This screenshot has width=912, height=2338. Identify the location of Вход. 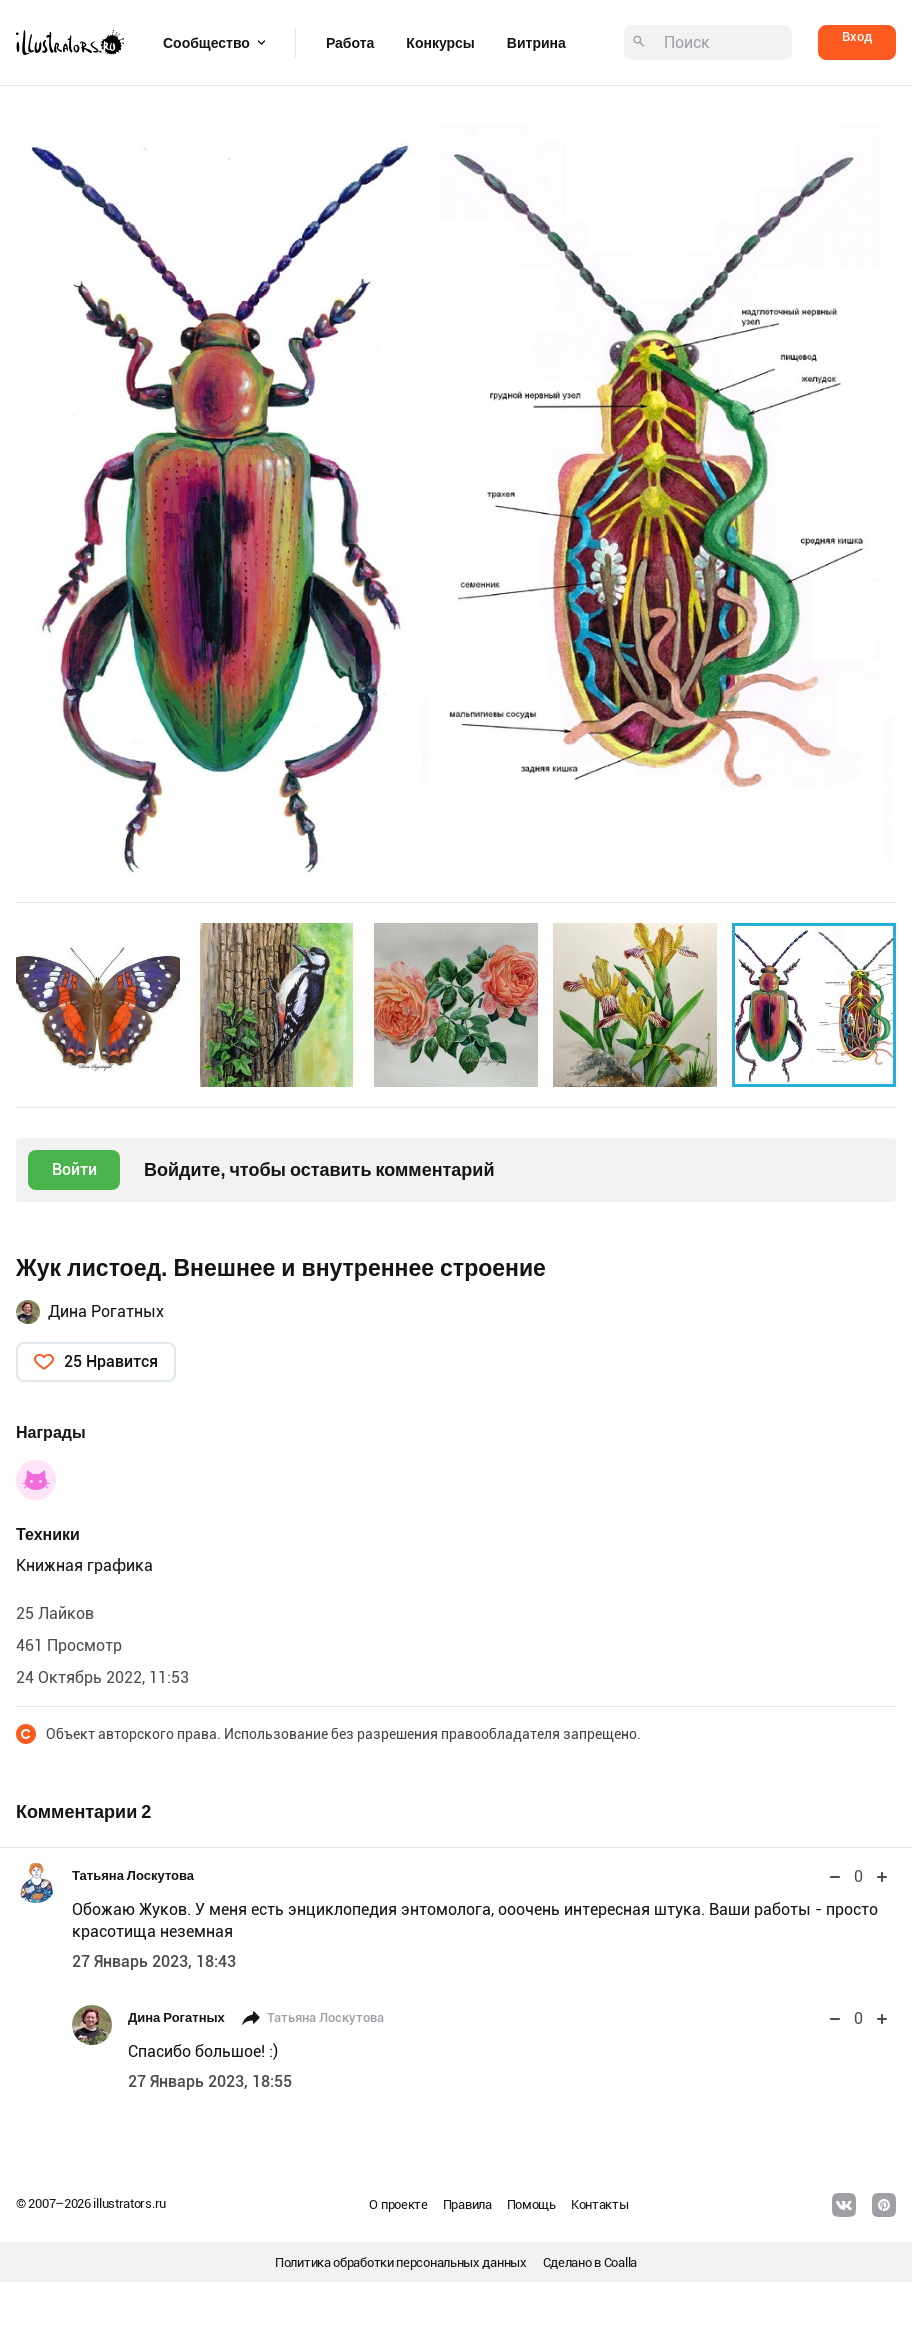
(857, 36).